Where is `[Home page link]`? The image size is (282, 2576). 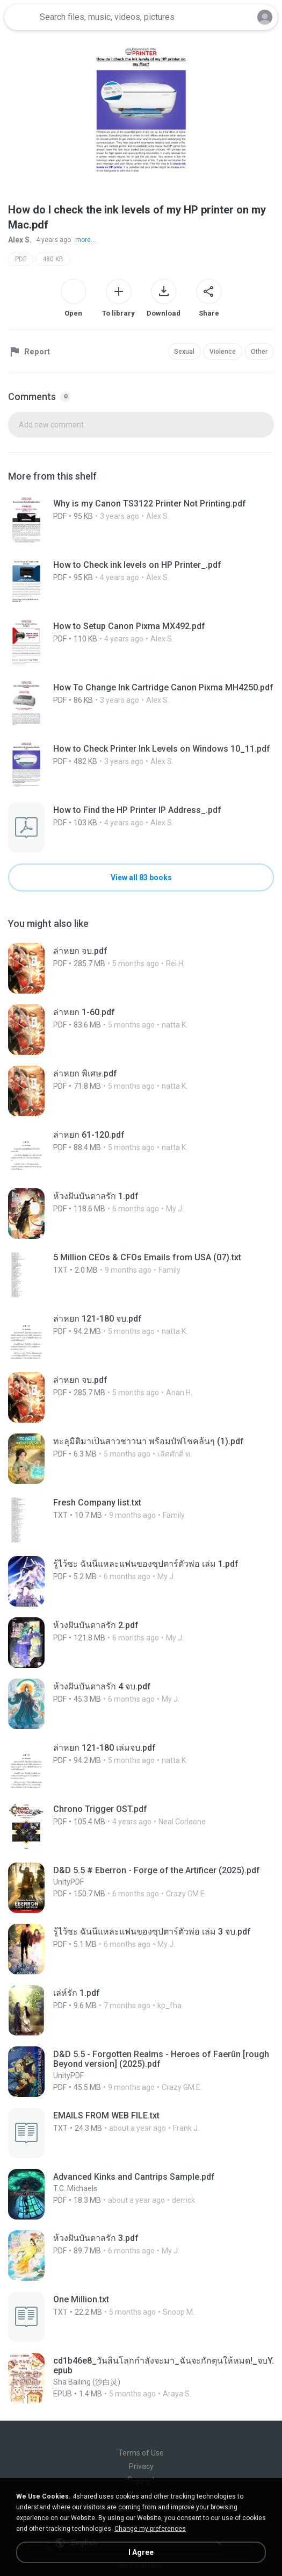 [Home page link] is located at coordinates (20, 17).